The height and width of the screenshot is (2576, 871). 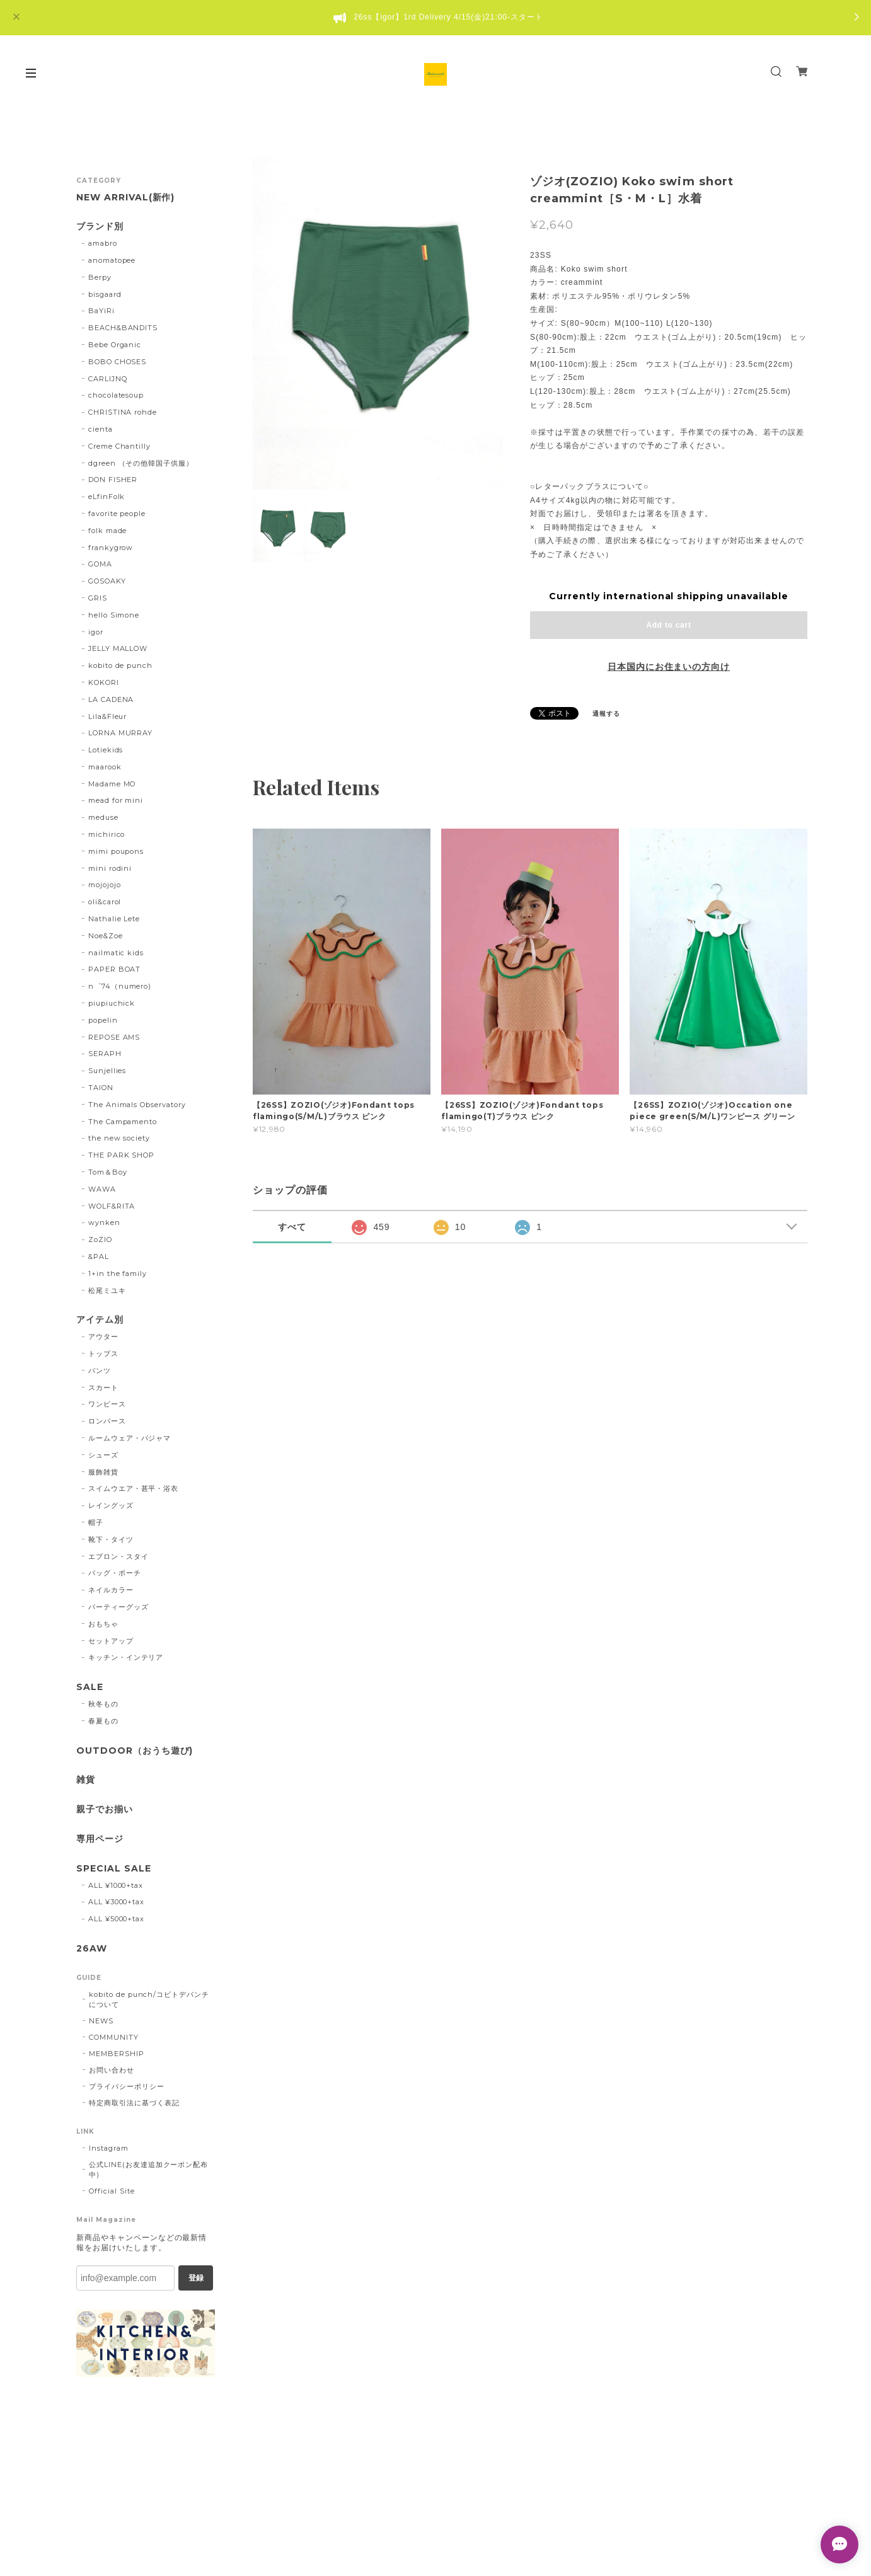 I want to click on GOMA, so click(x=100, y=564).